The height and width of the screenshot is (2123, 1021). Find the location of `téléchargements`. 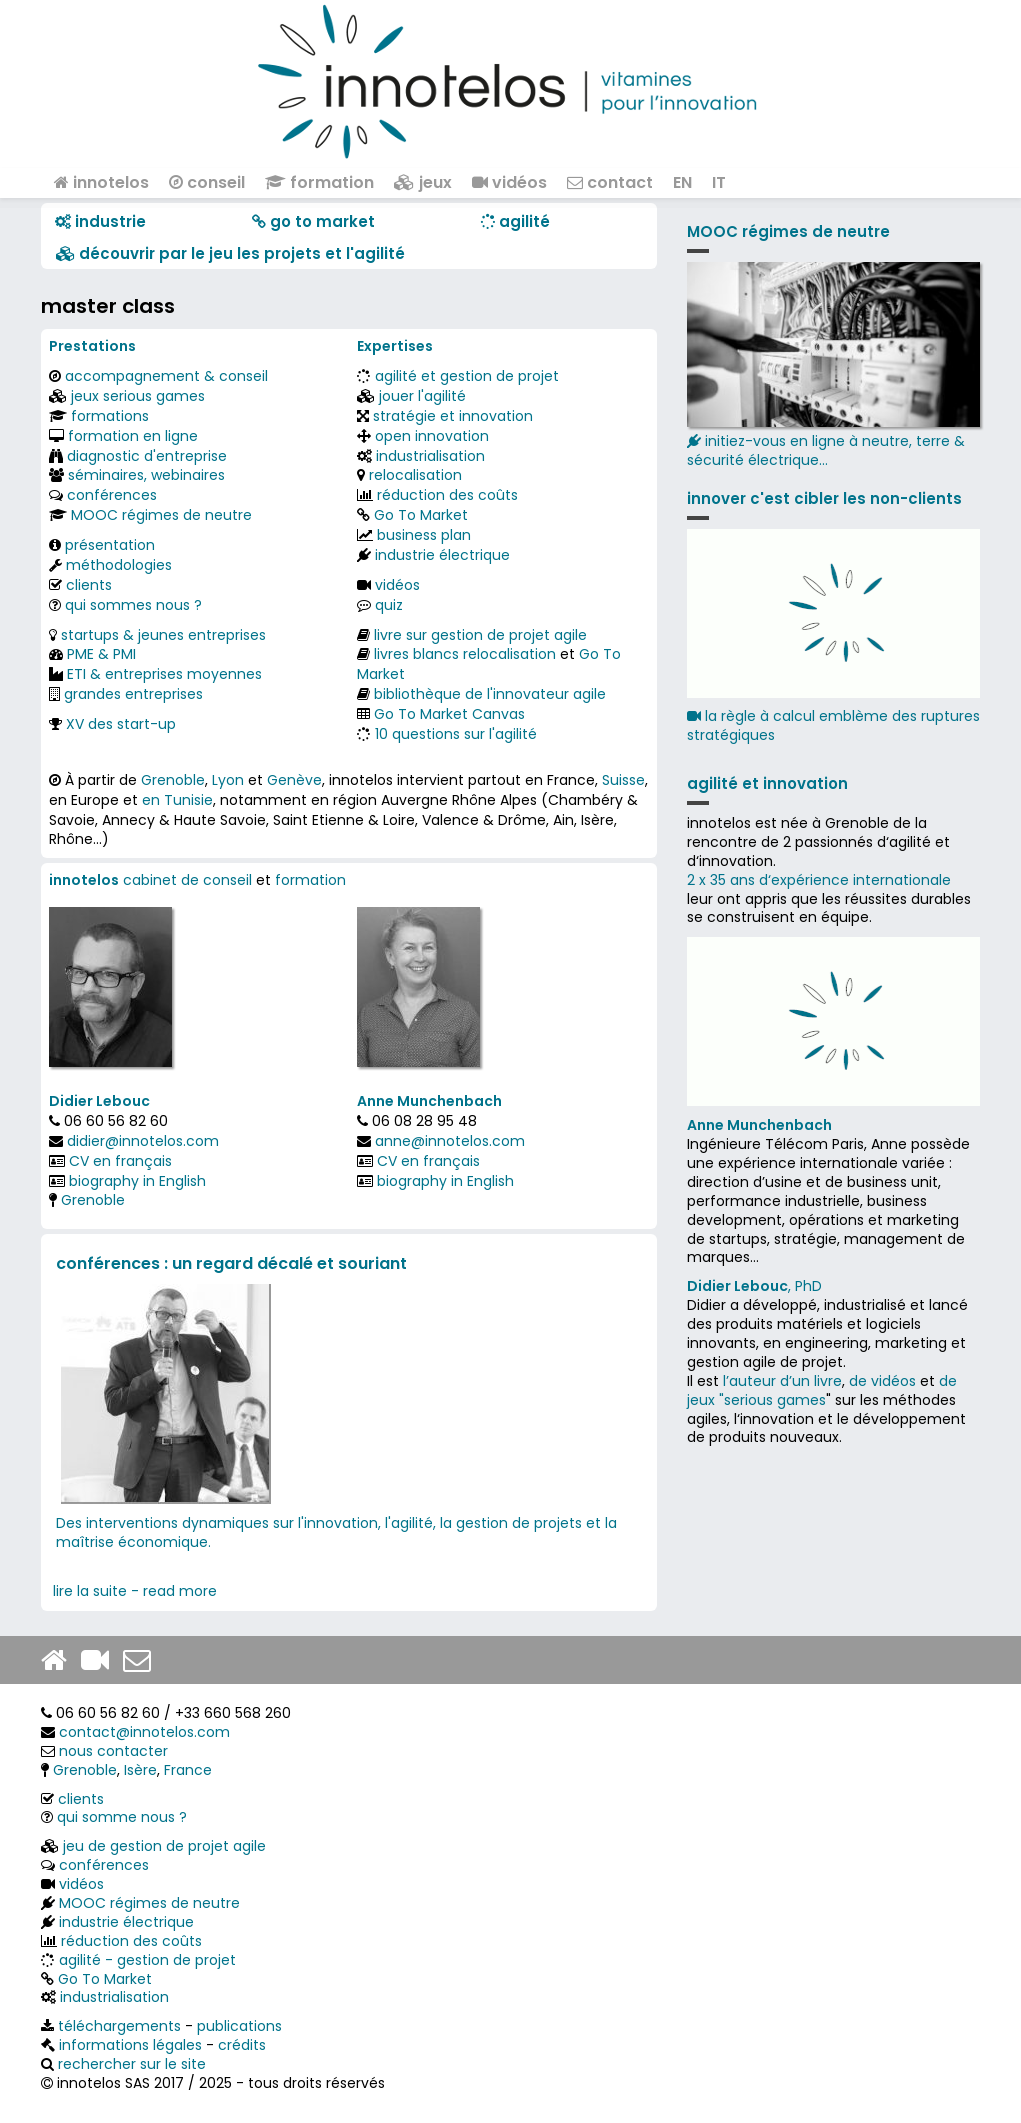

téléchargements is located at coordinates (119, 2026).